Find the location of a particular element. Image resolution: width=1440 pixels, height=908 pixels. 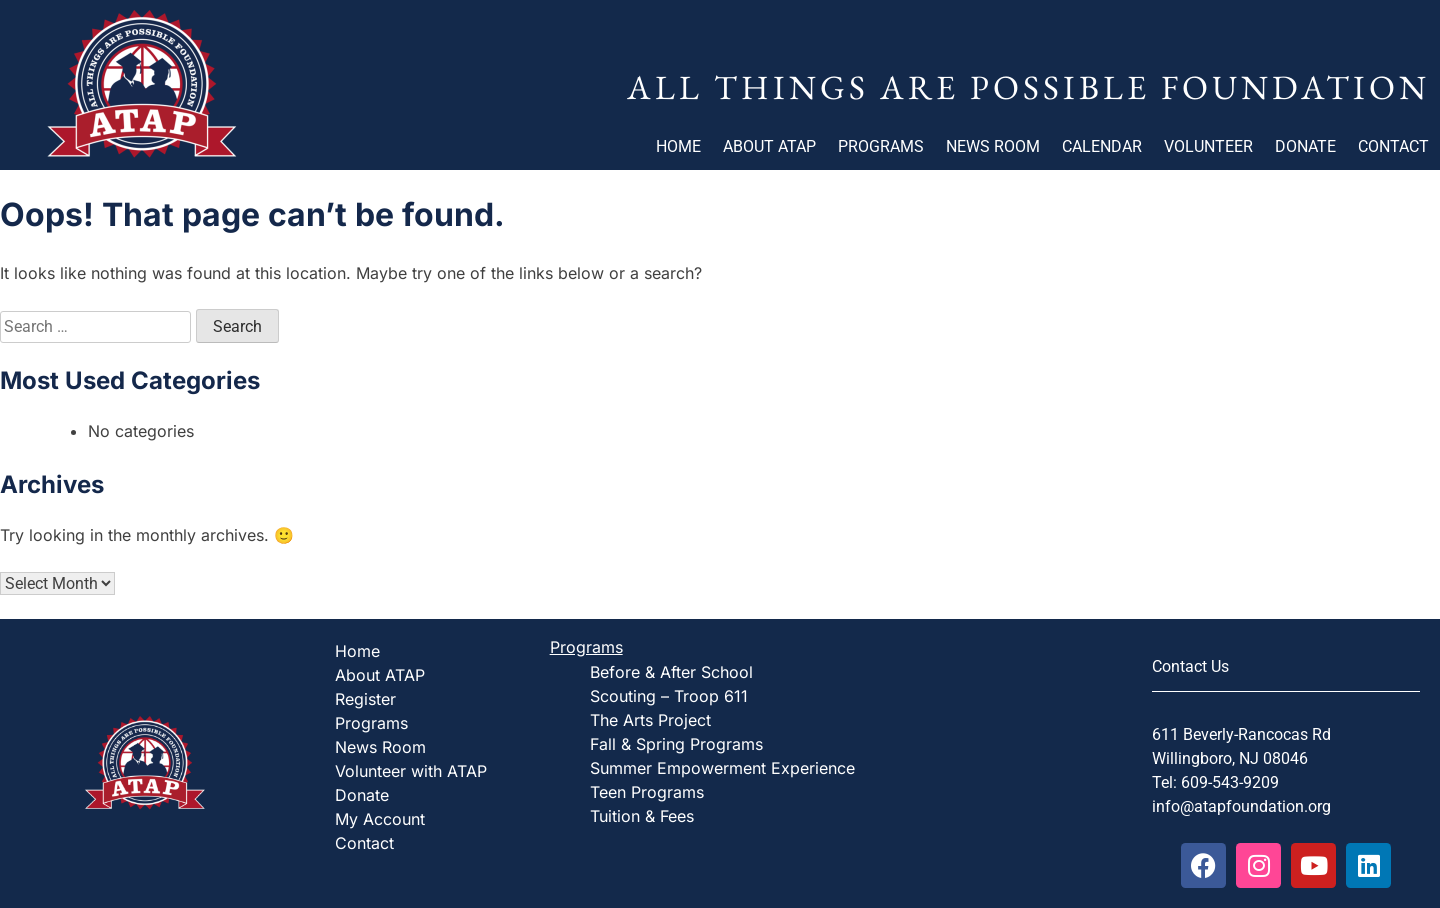

Home is located at coordinates (678, 146).